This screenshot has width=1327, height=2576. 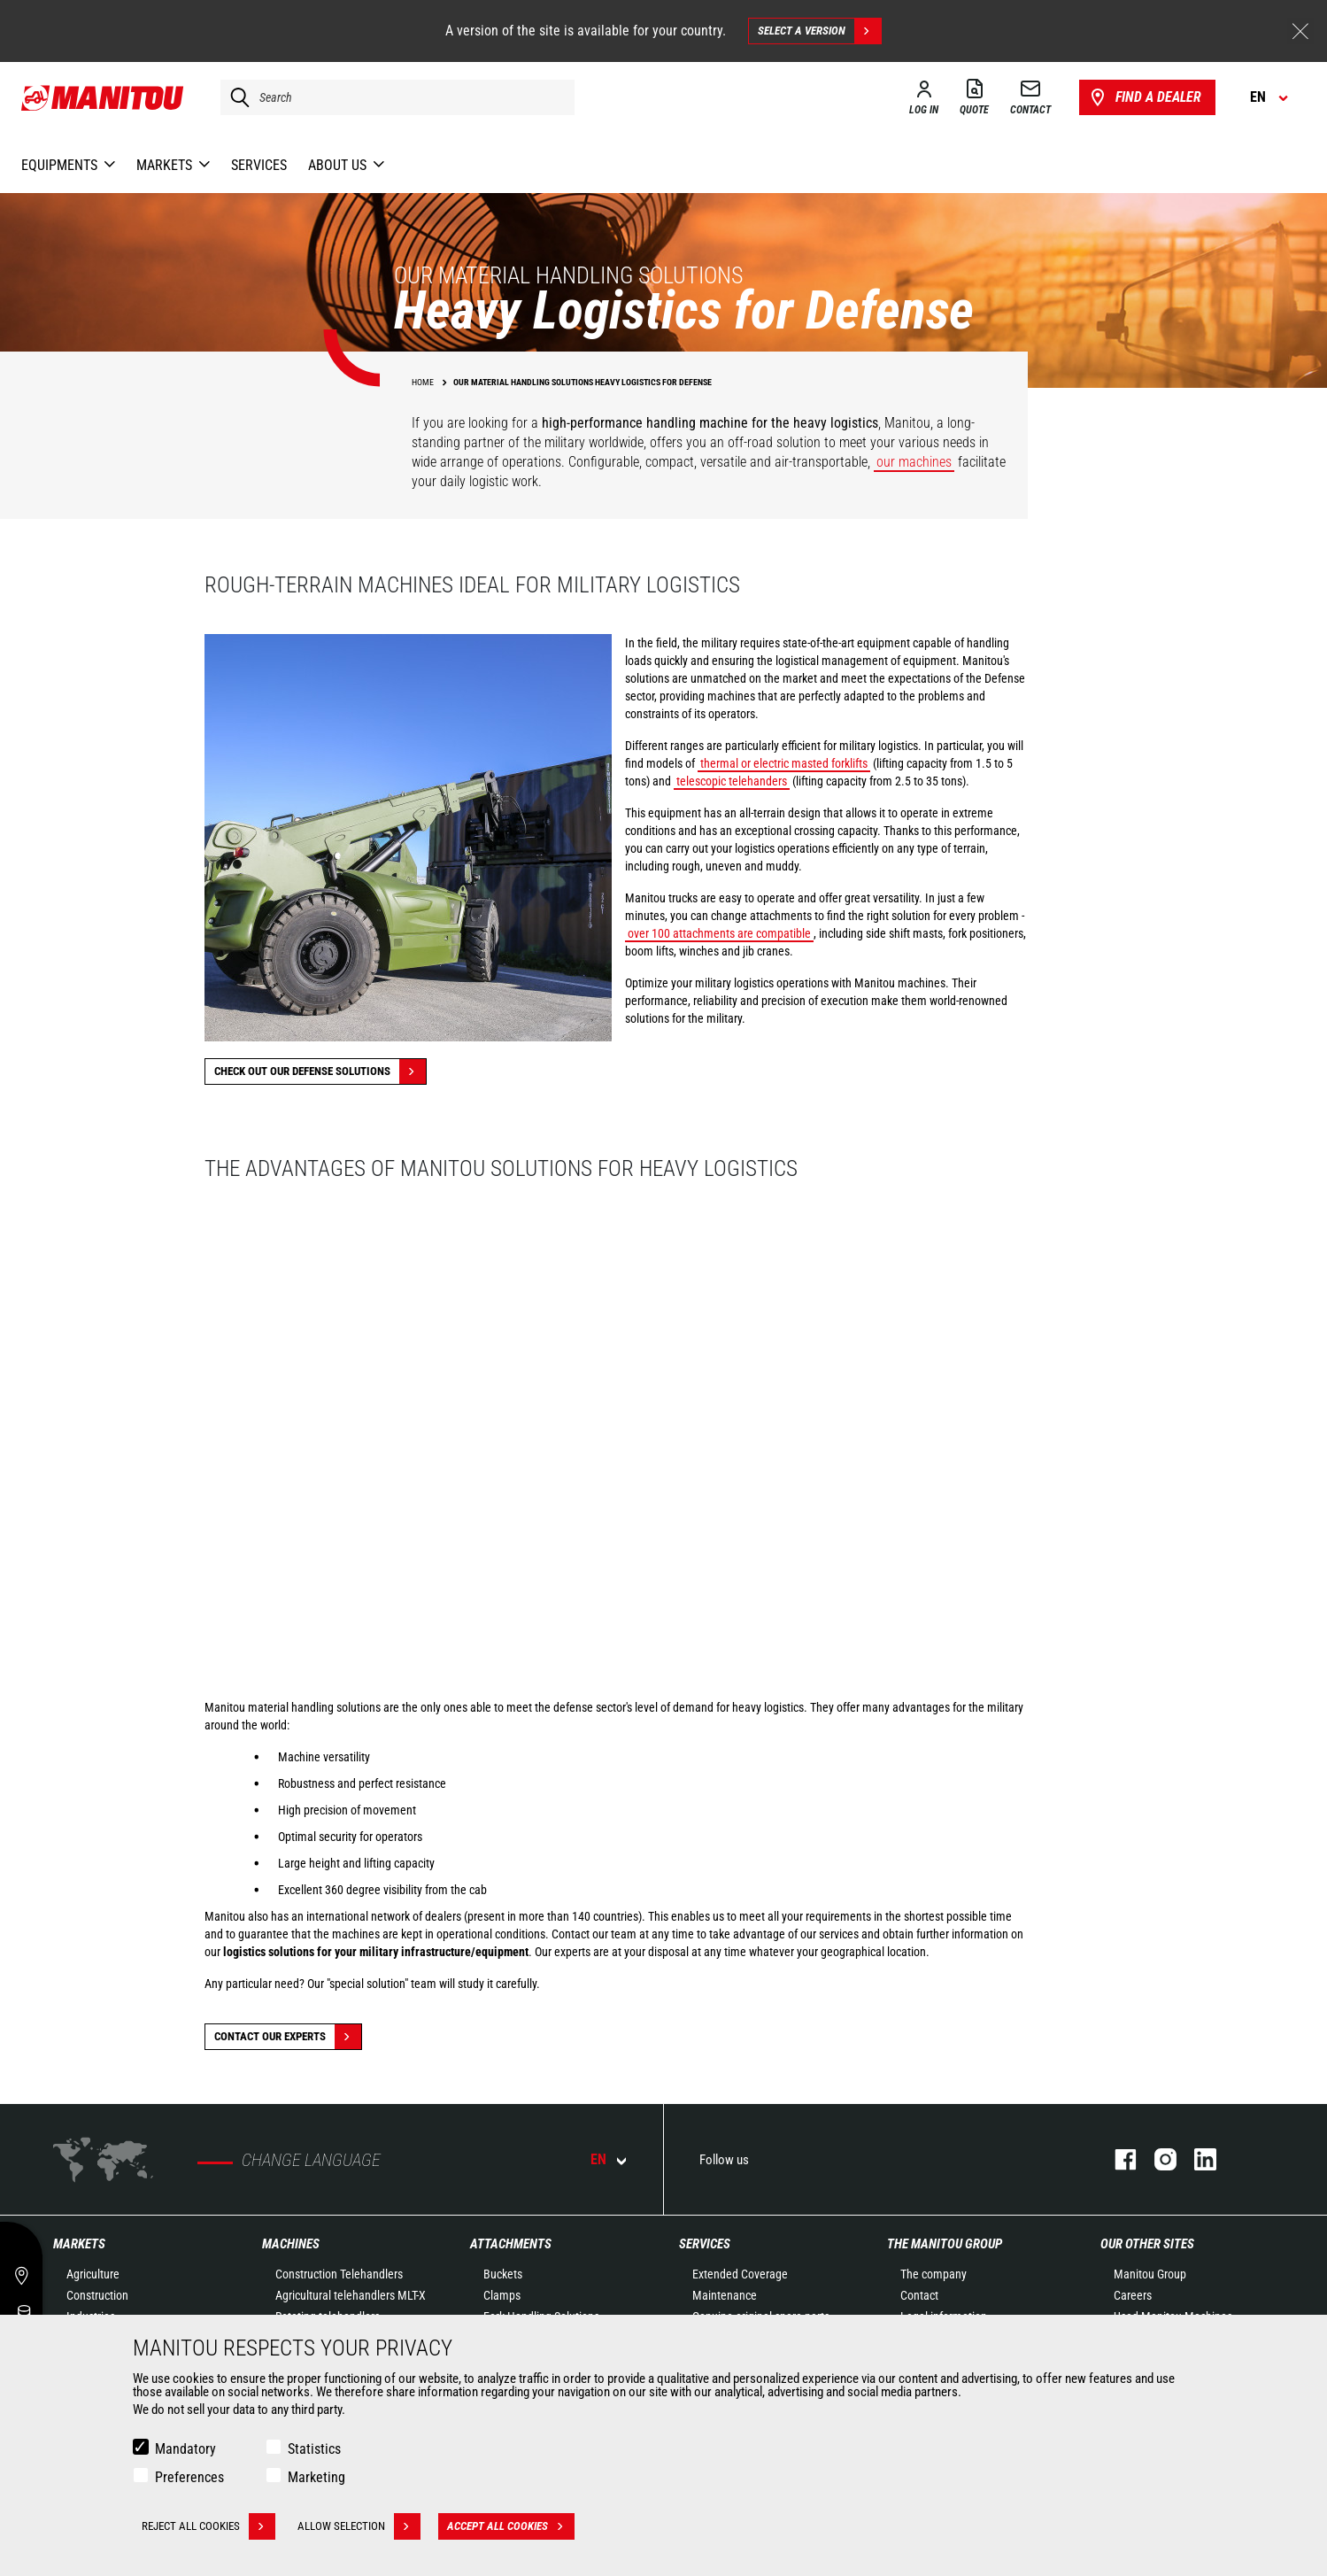 What do you see at coordinates (208, 2526) in the screenshot?
I see `Reject all cookies` at bounding box center [208, 2526].